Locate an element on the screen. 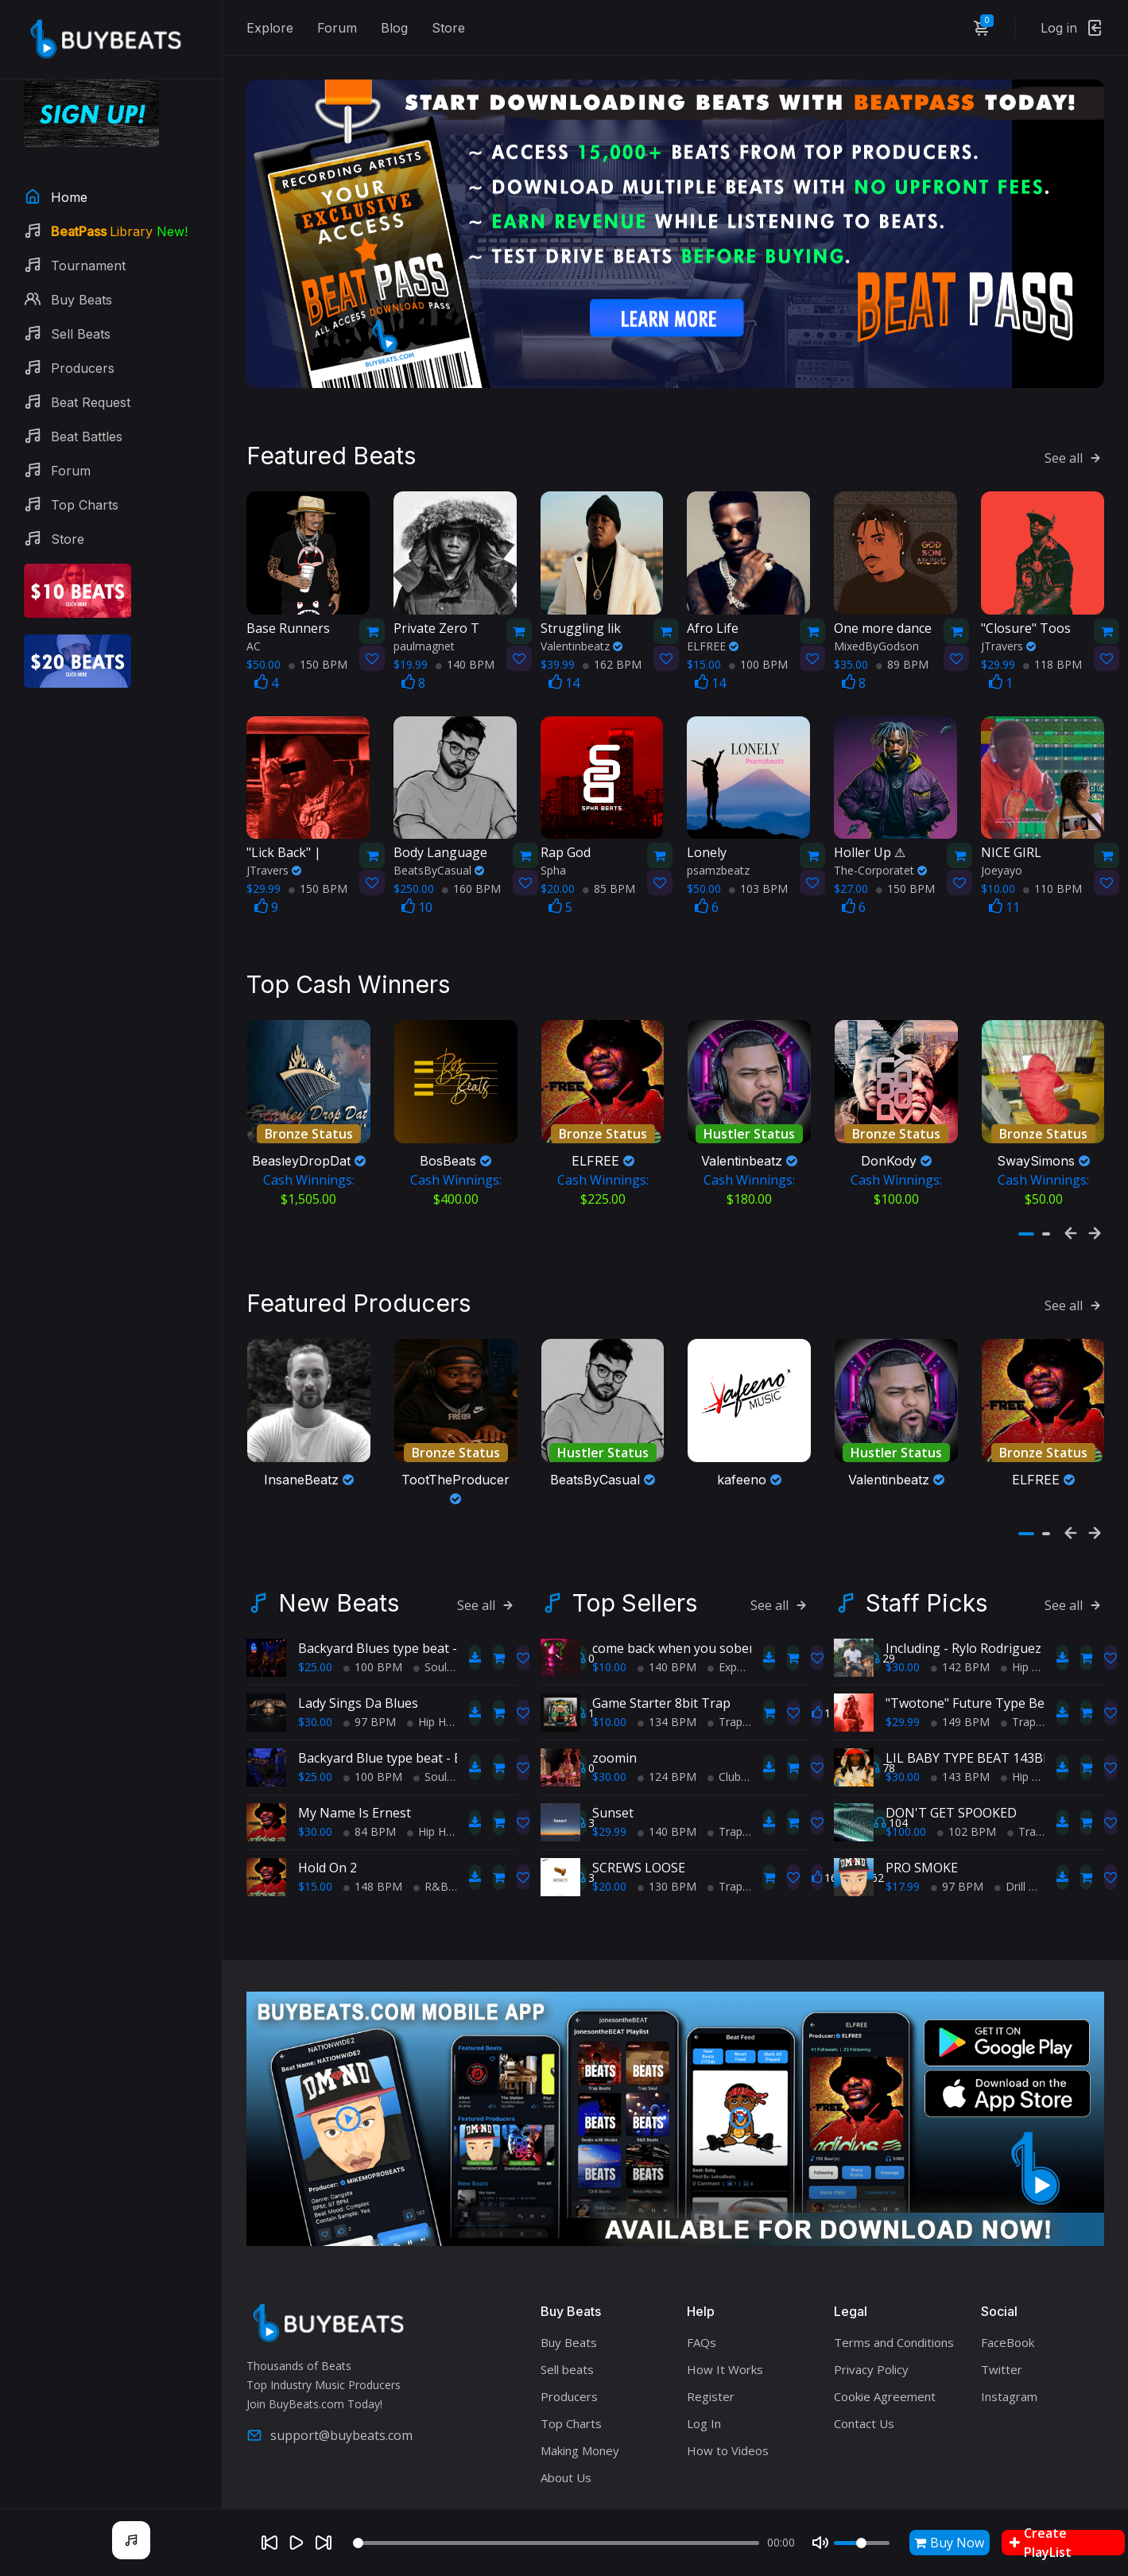 The width and height of the screenshot is (1128, 2576). Game Starter 8bit Trap is located at coordinates (661, 1687).